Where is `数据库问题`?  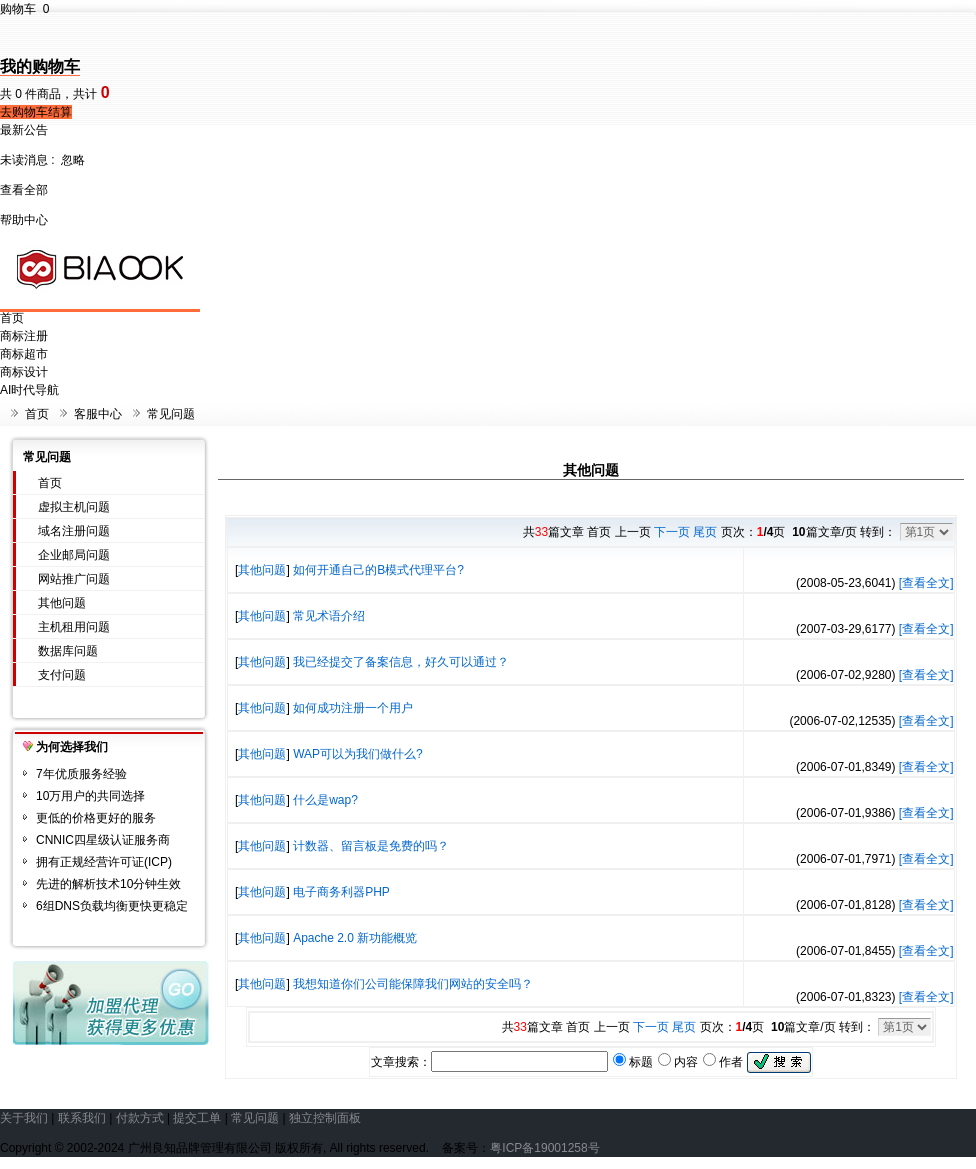
数据库问题 is located at coordinates (68, 651).